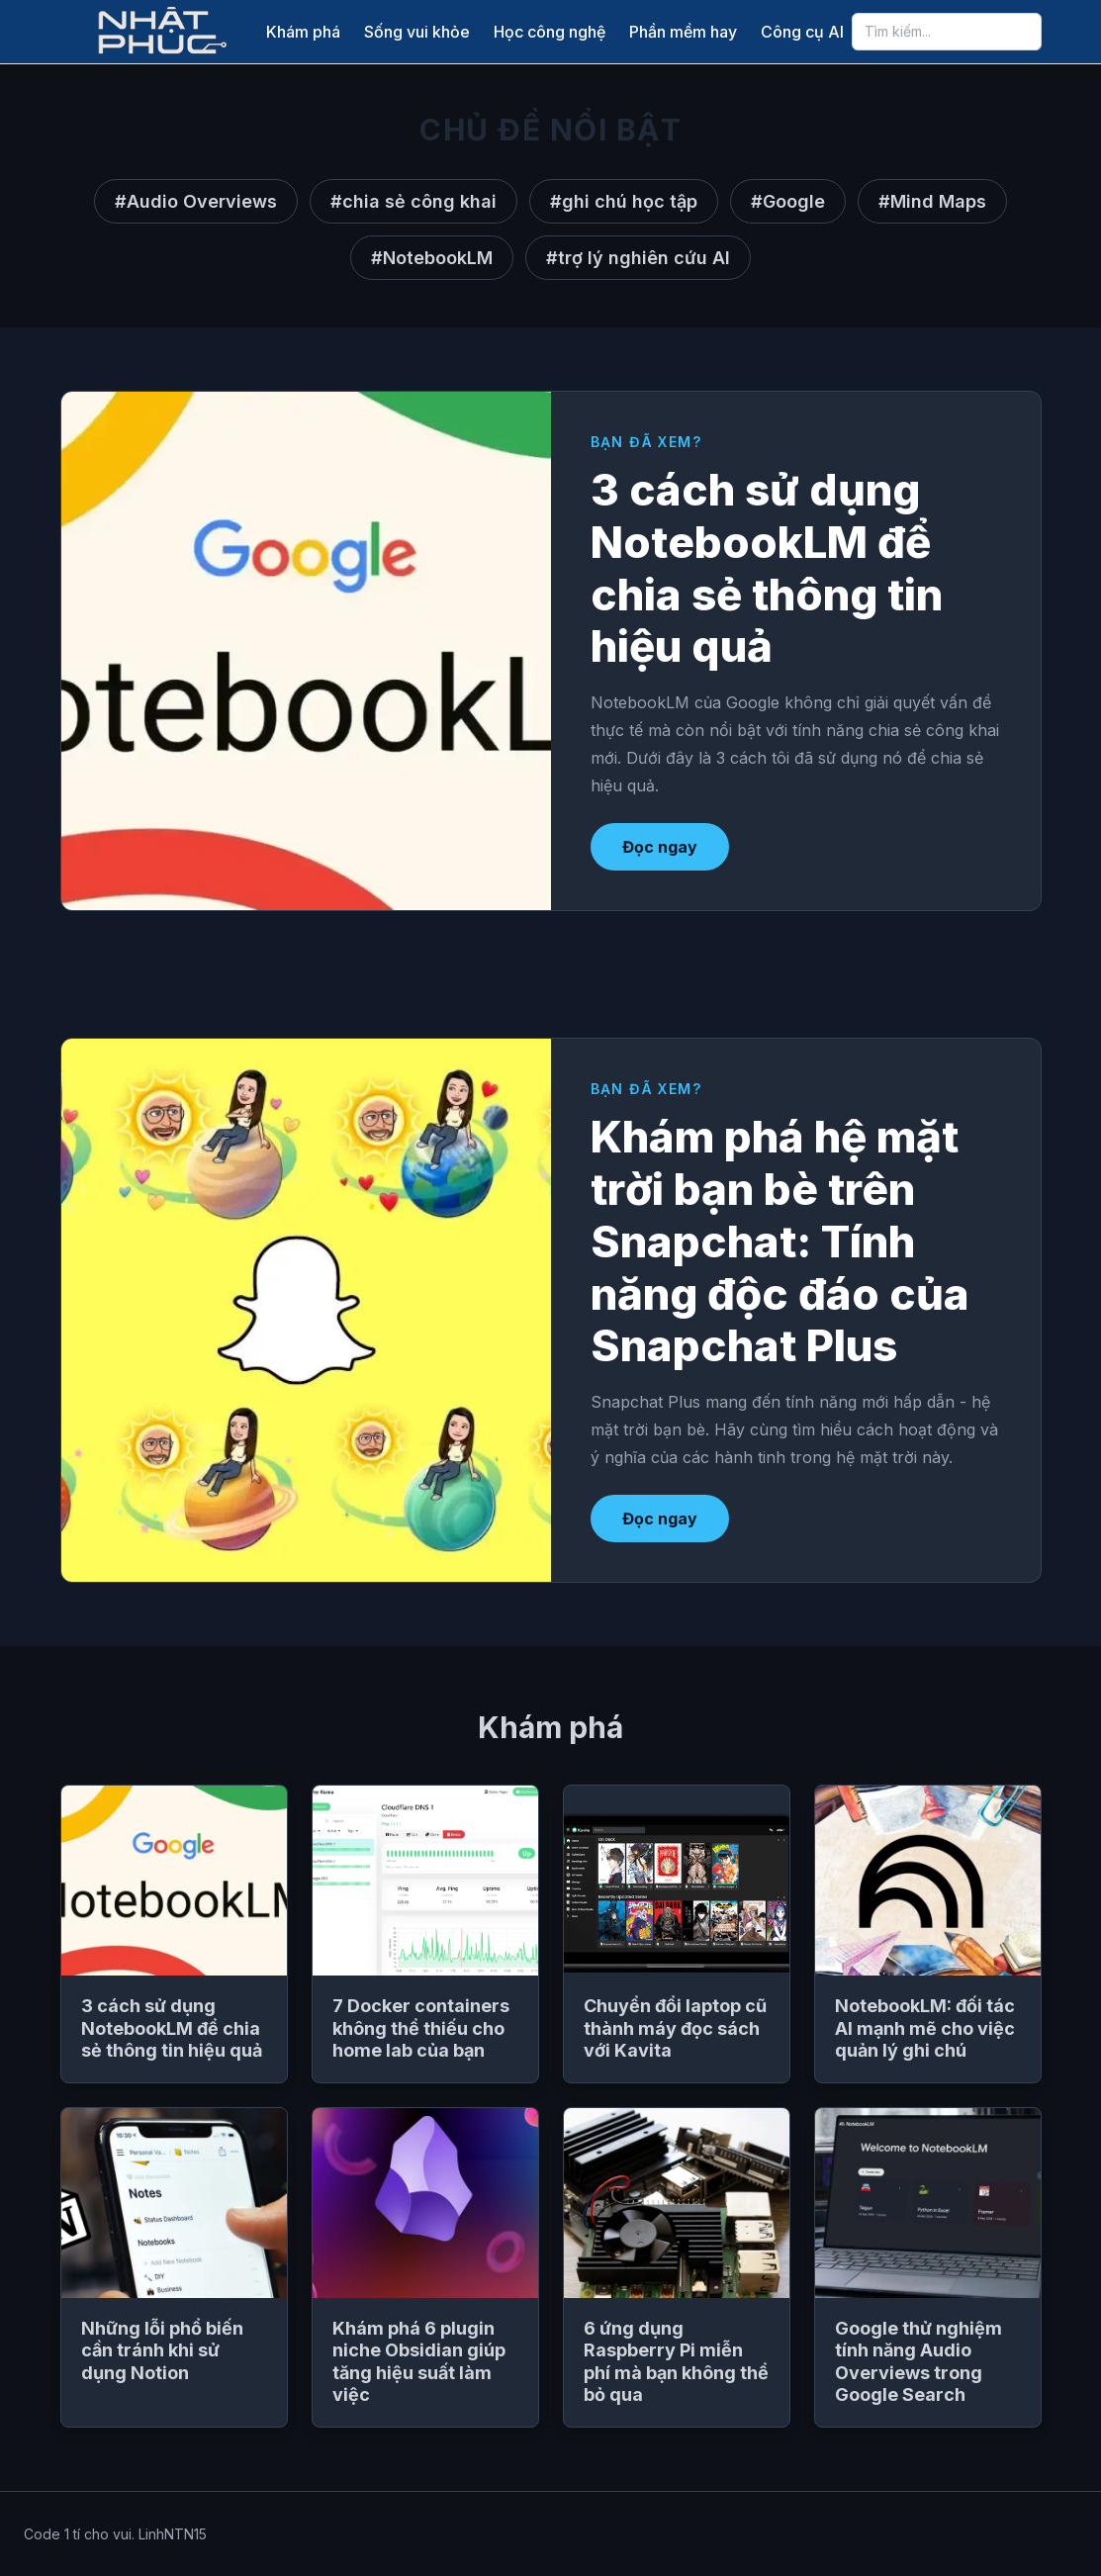  What do you see at coordinates (788, 201) in the screenshot?
I see `#Google` at bounding box center [788, 201].